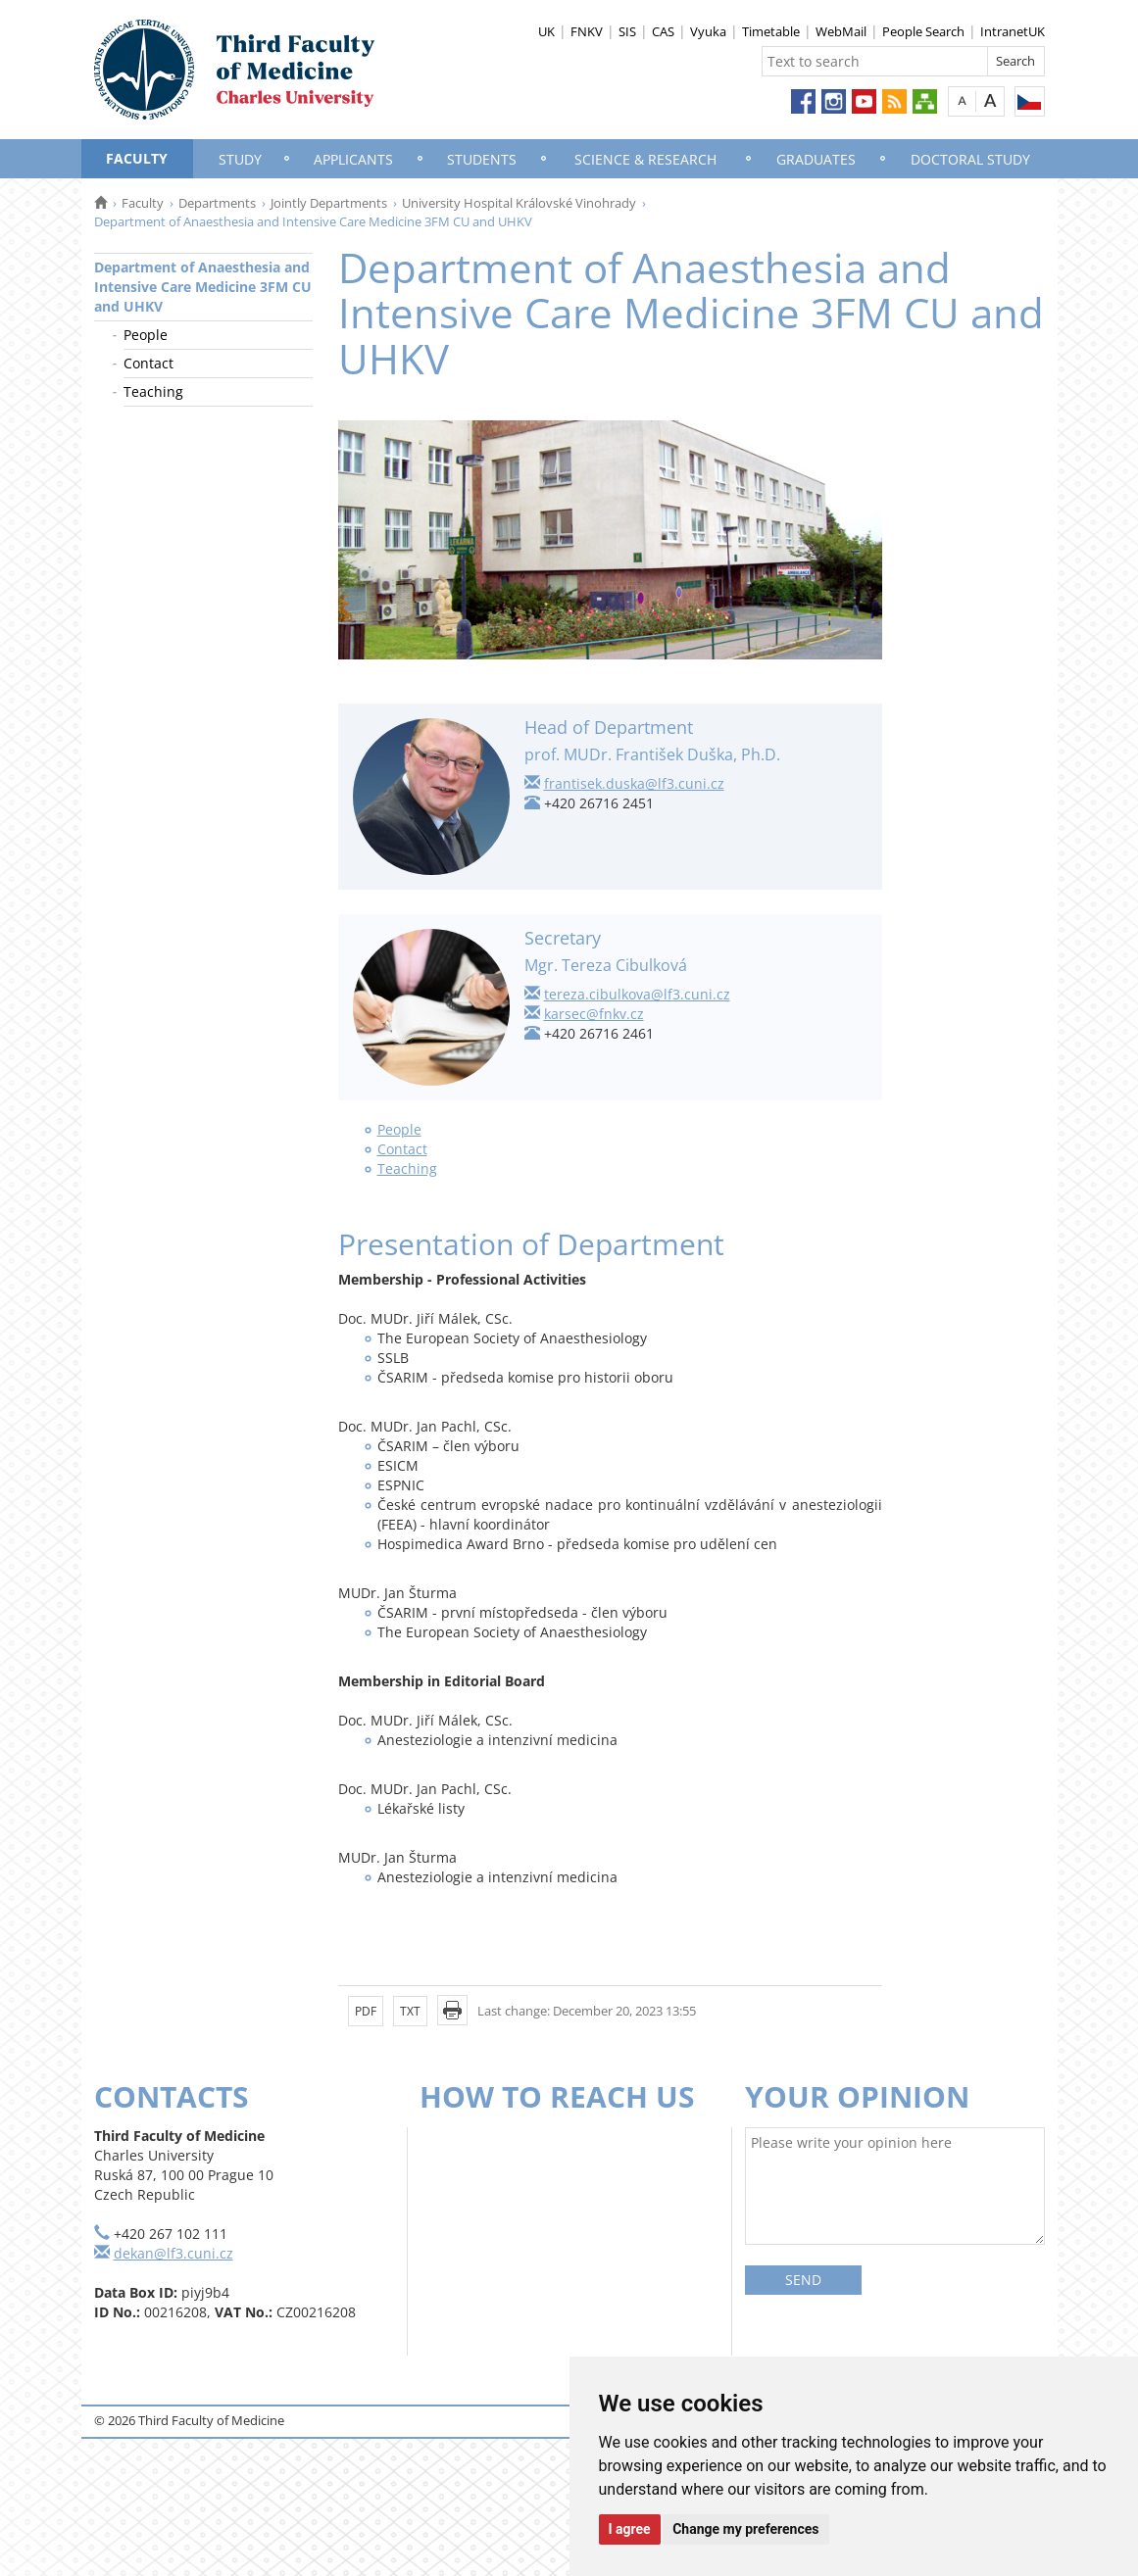 Image resolution: width=1138 pixels, height=2576 pixels. Describe the element at coordinates (586, 31) in the screenshot. I see `FNKV` at that location.